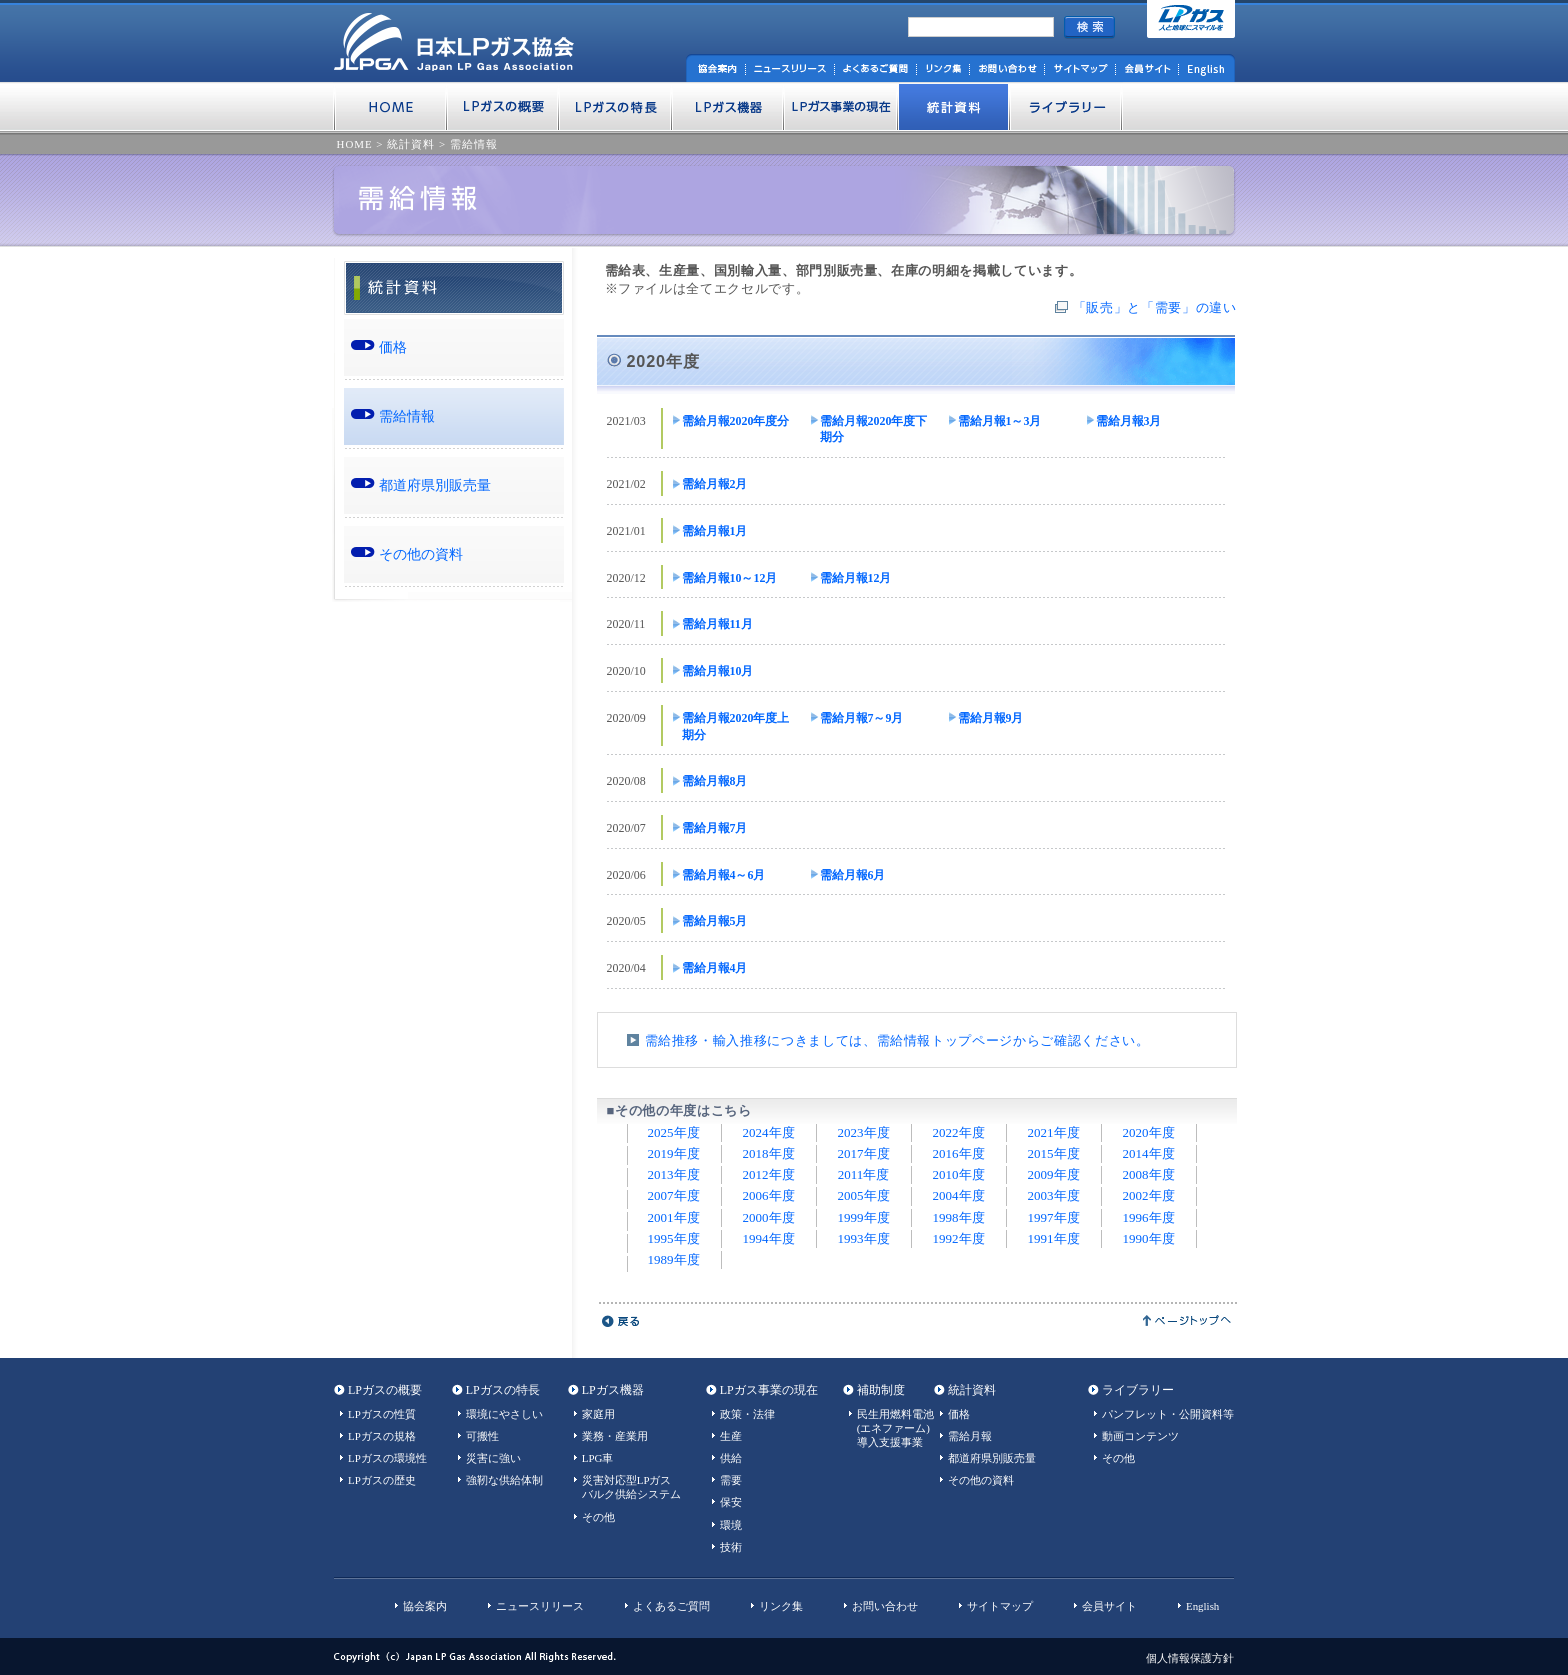 The image size is (1568, 1675). What do you see at coordinates (613, 1390) in the screenshot?
I see `LPガス機器` at bounding box center [613, 1390].